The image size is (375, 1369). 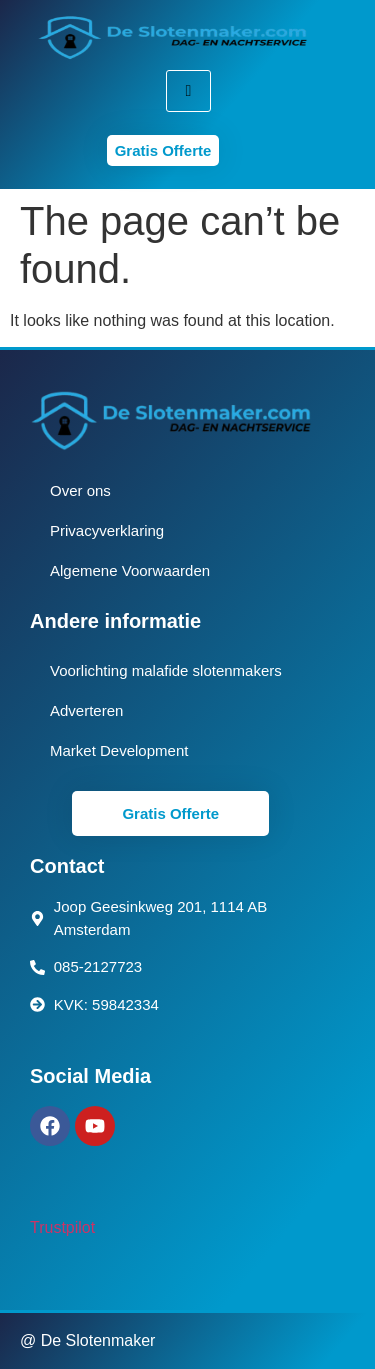 I want to click on Market Development, so click(x=119, y=750).